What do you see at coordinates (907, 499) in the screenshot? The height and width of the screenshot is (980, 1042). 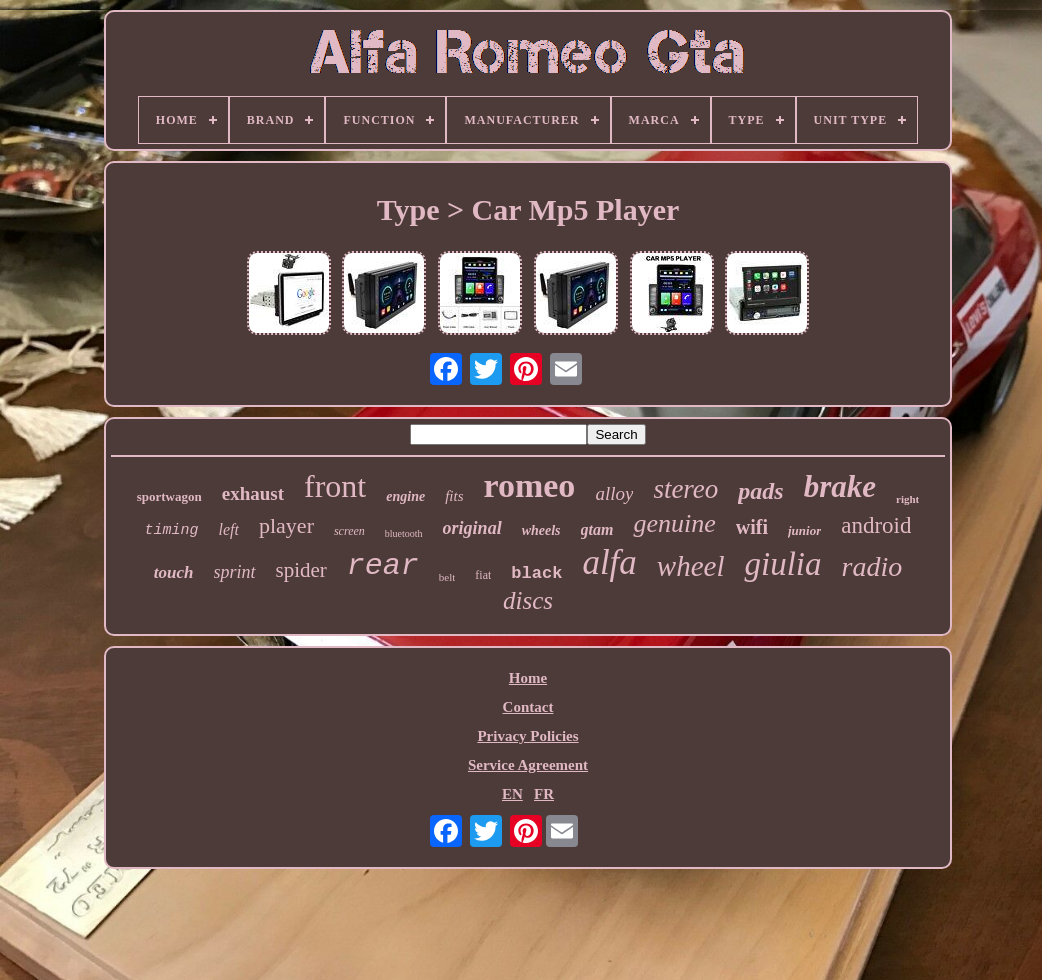 I see `right` at bounding box center [907, 499].